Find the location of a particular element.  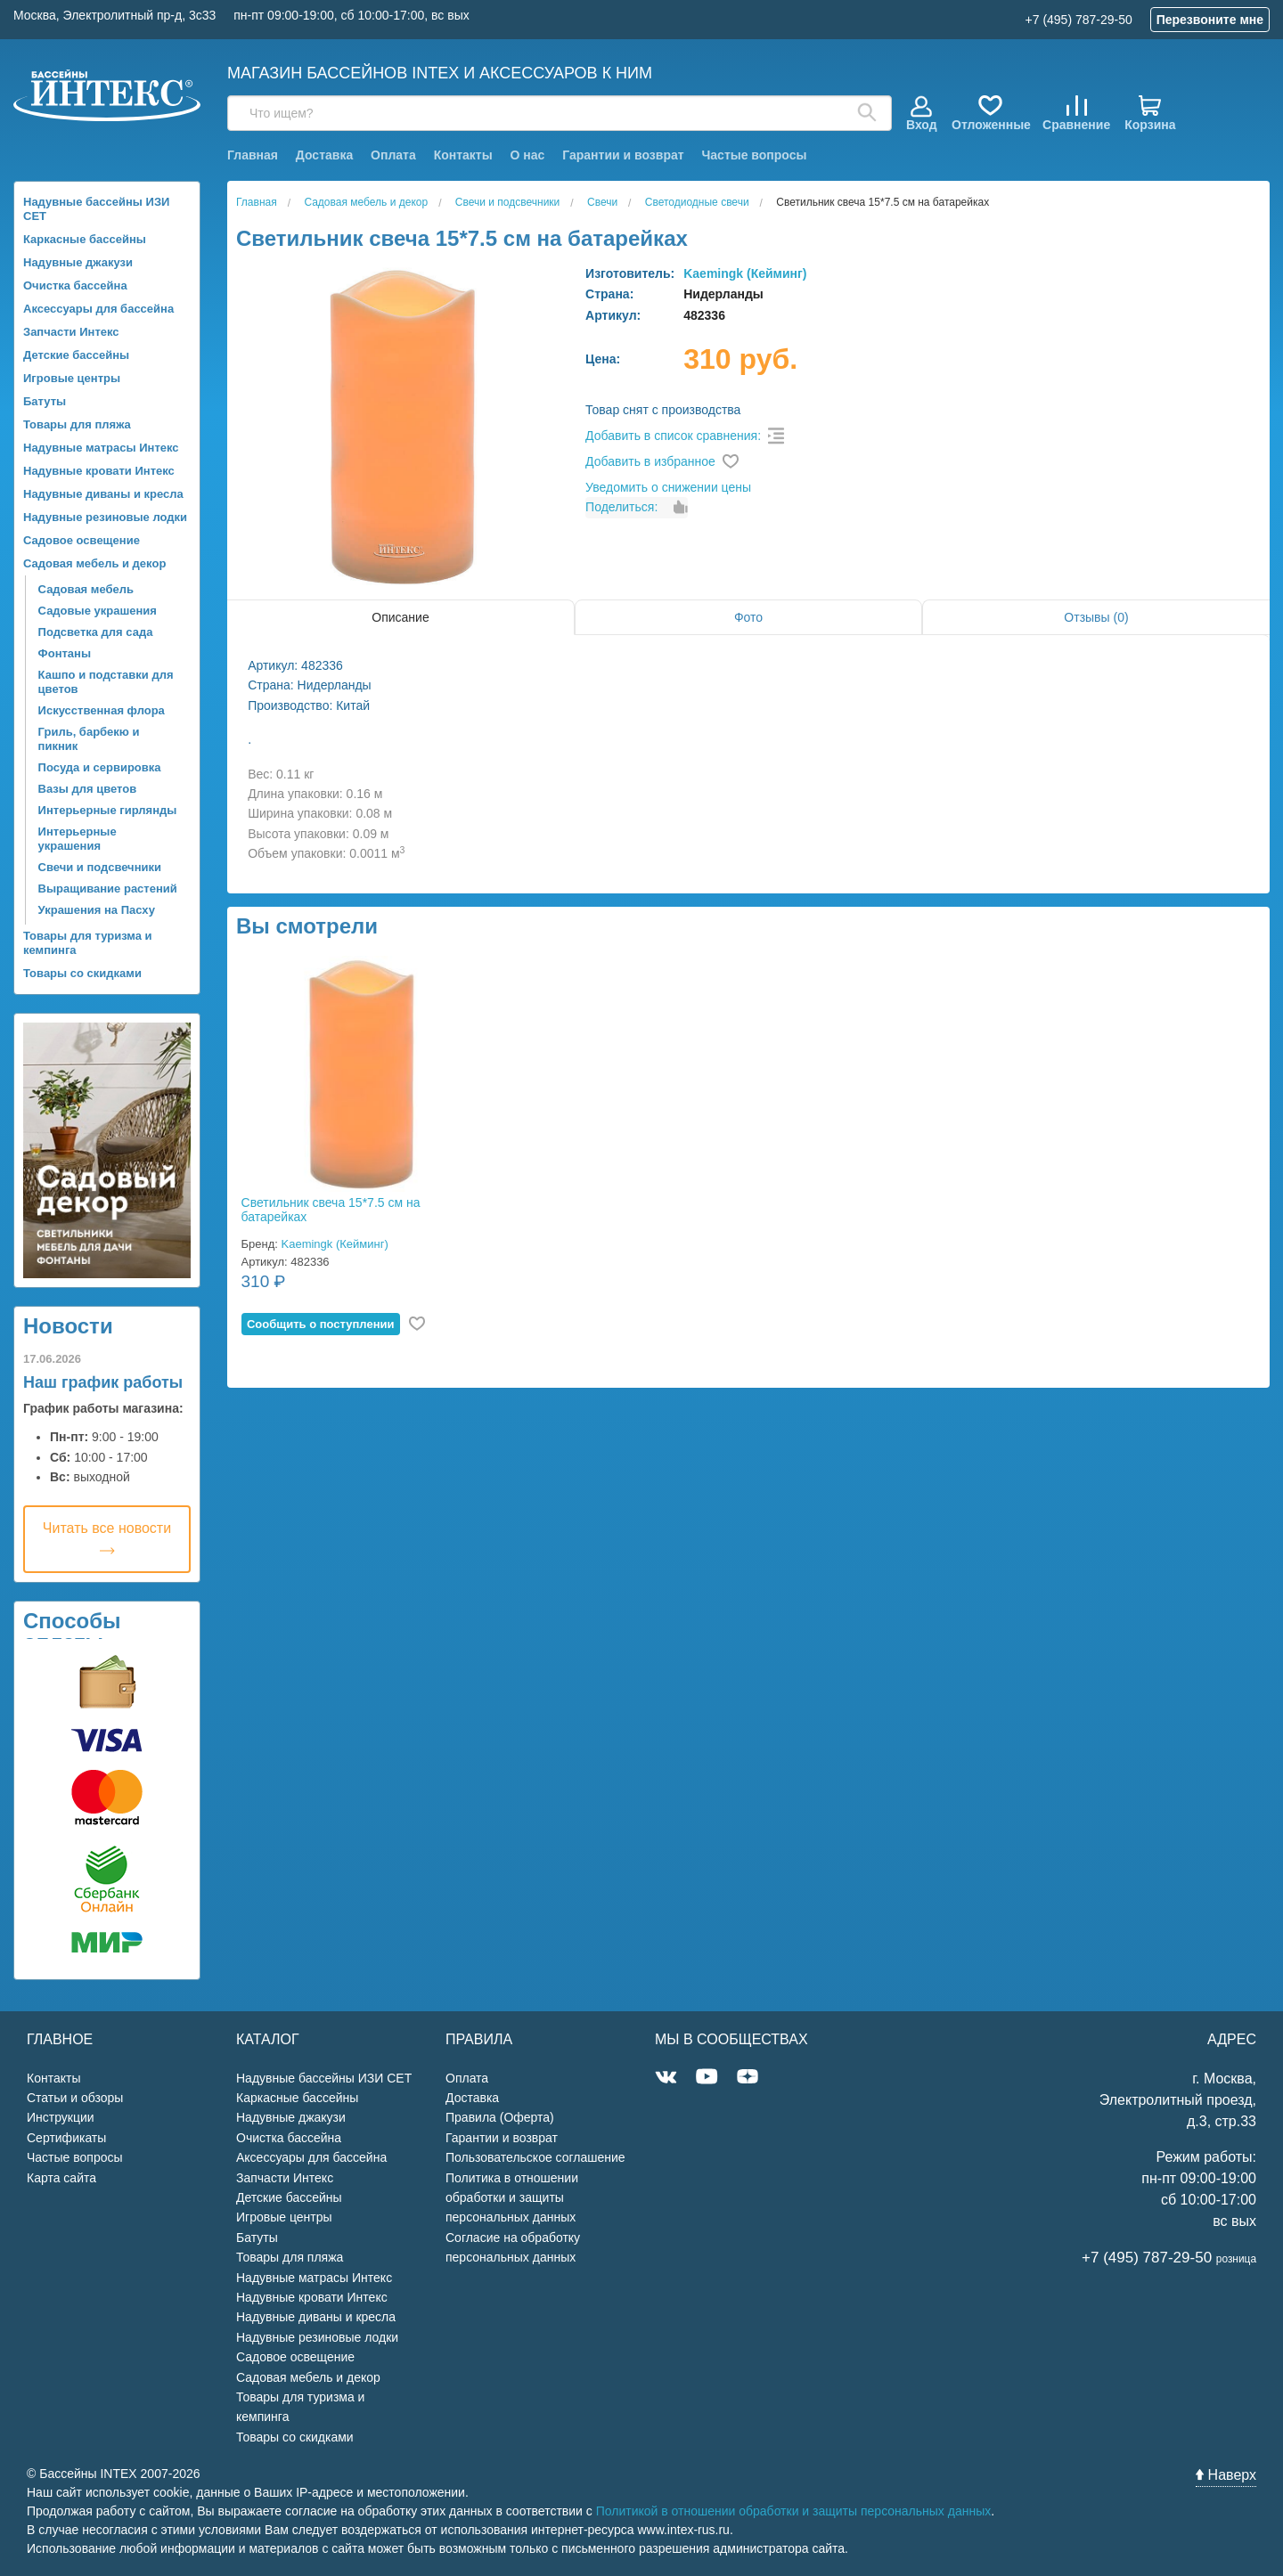

Правила (Оферта) is located at coordinates (499, 2117).